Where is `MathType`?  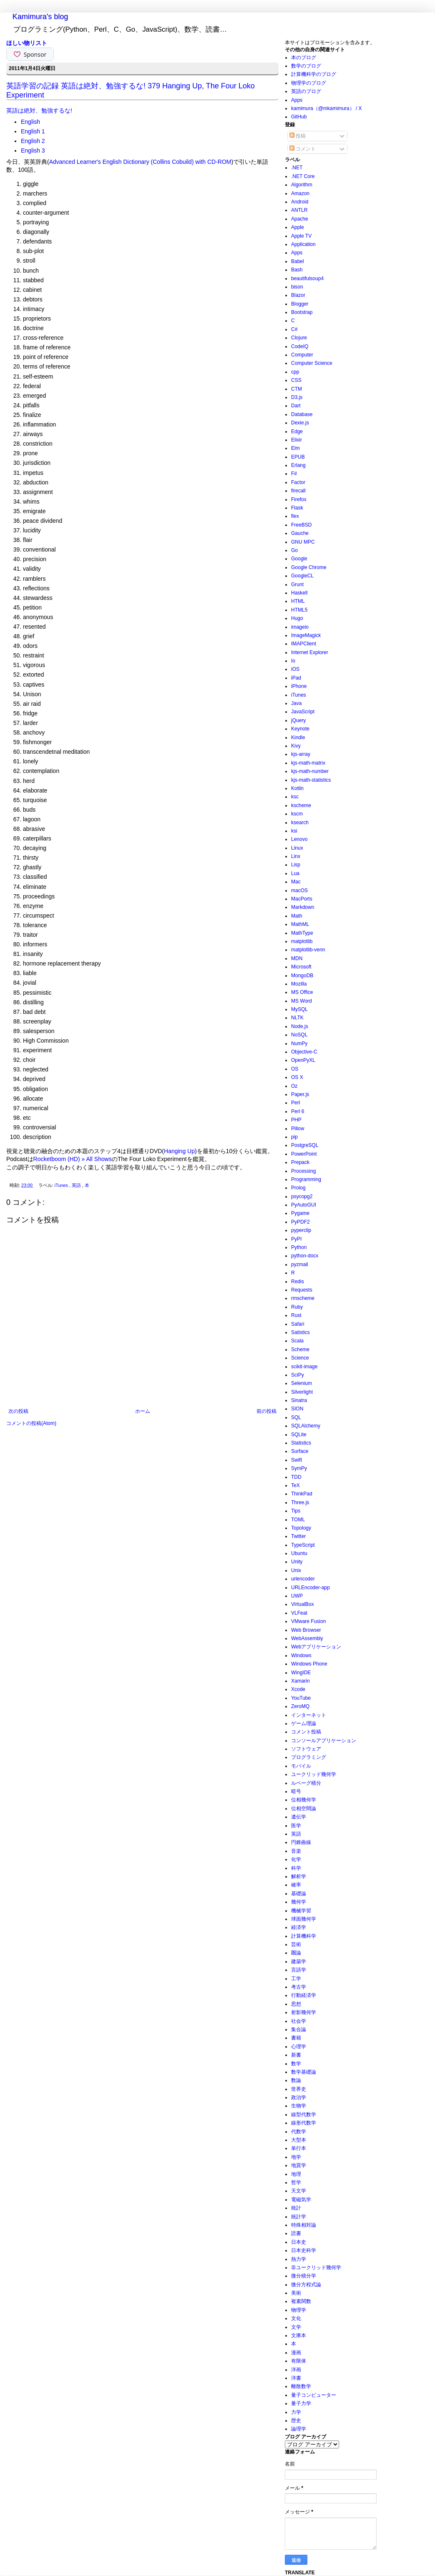 MathType is located at coordinates (302, 933).